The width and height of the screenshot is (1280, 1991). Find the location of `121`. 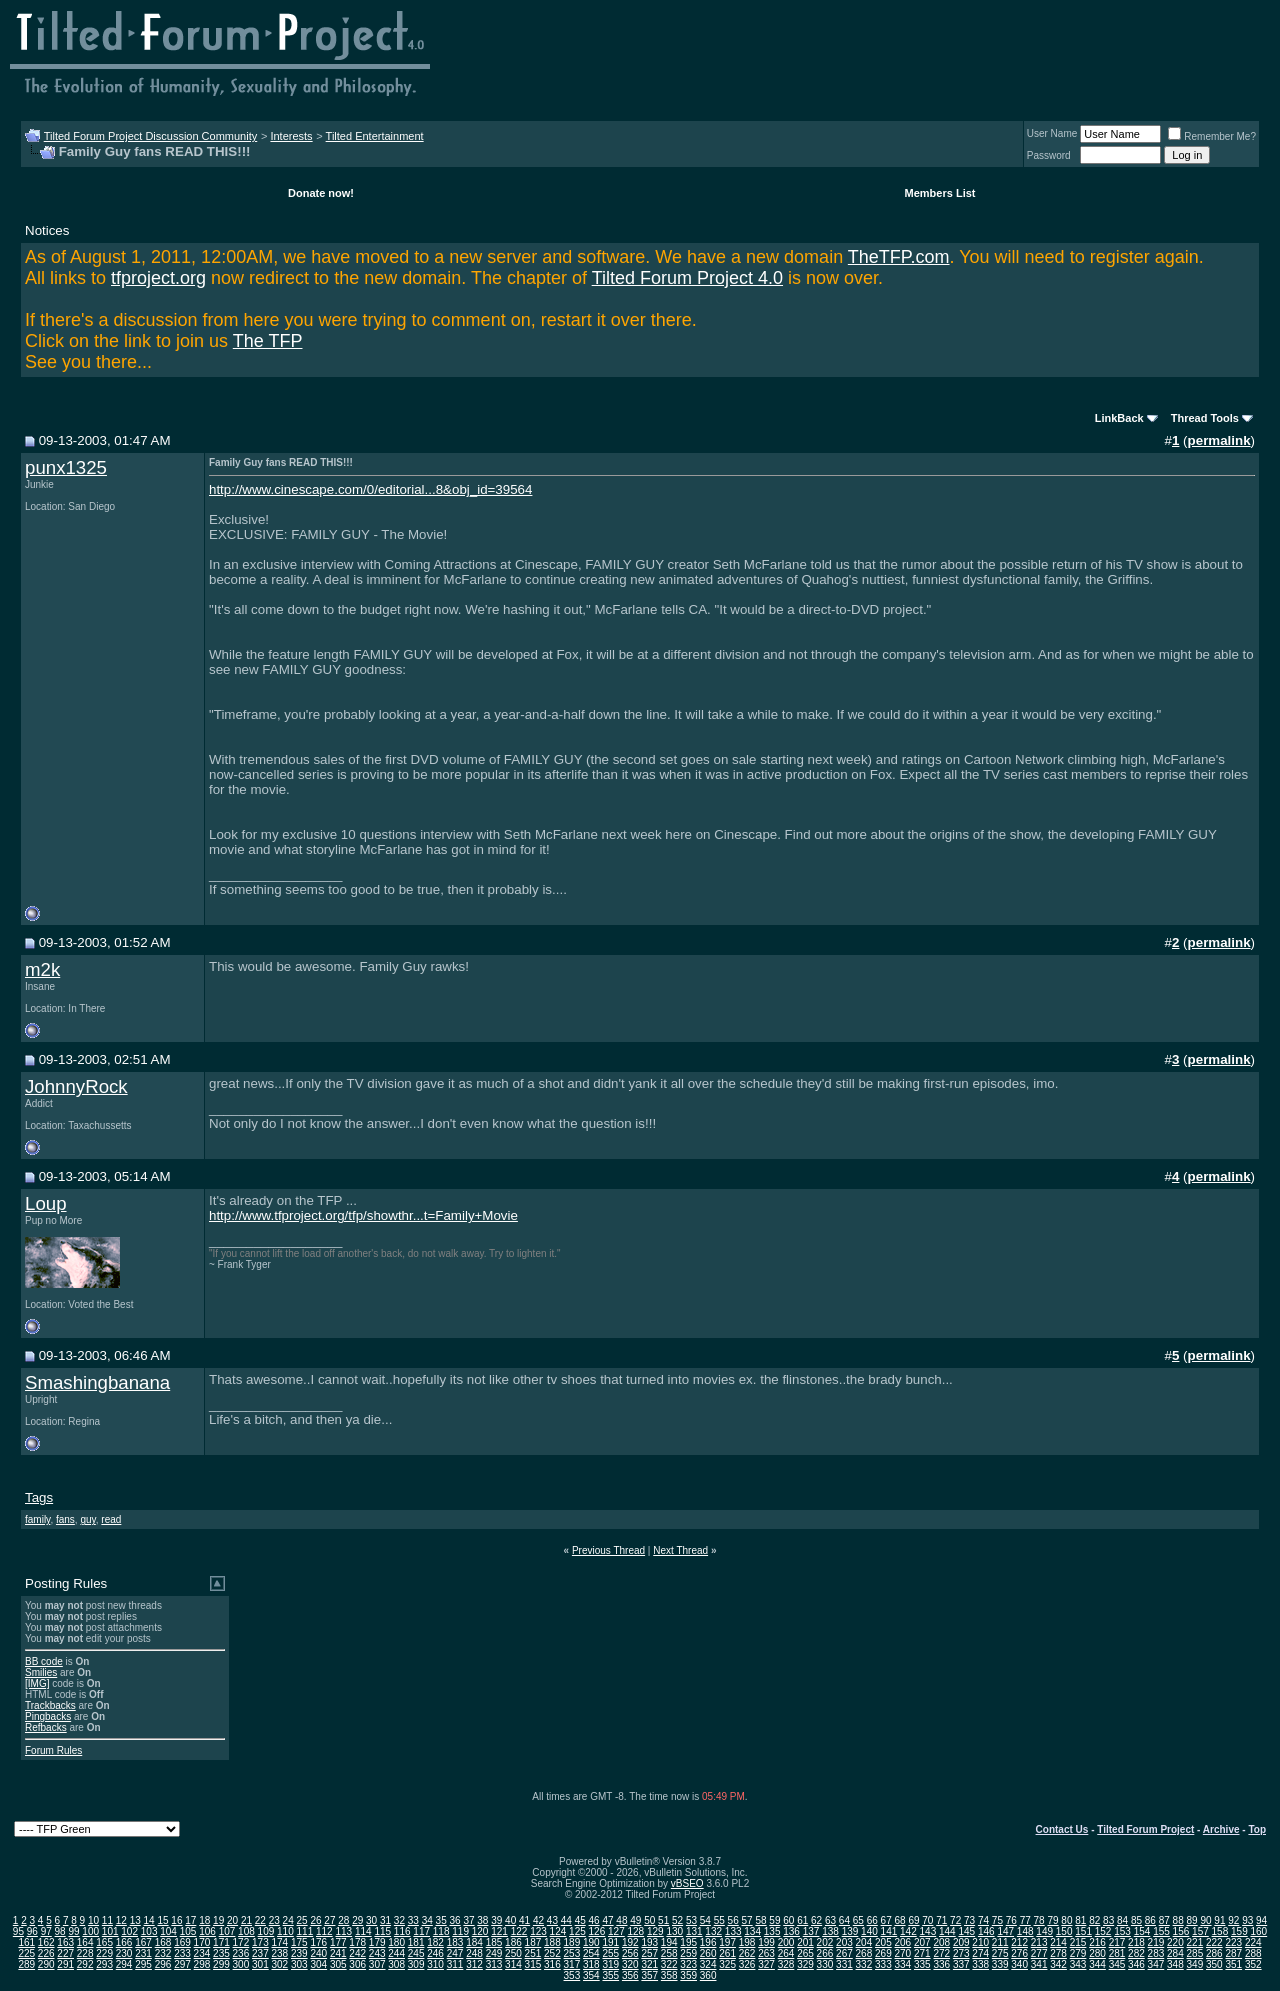

121 is located at coordinates (499, 1931).